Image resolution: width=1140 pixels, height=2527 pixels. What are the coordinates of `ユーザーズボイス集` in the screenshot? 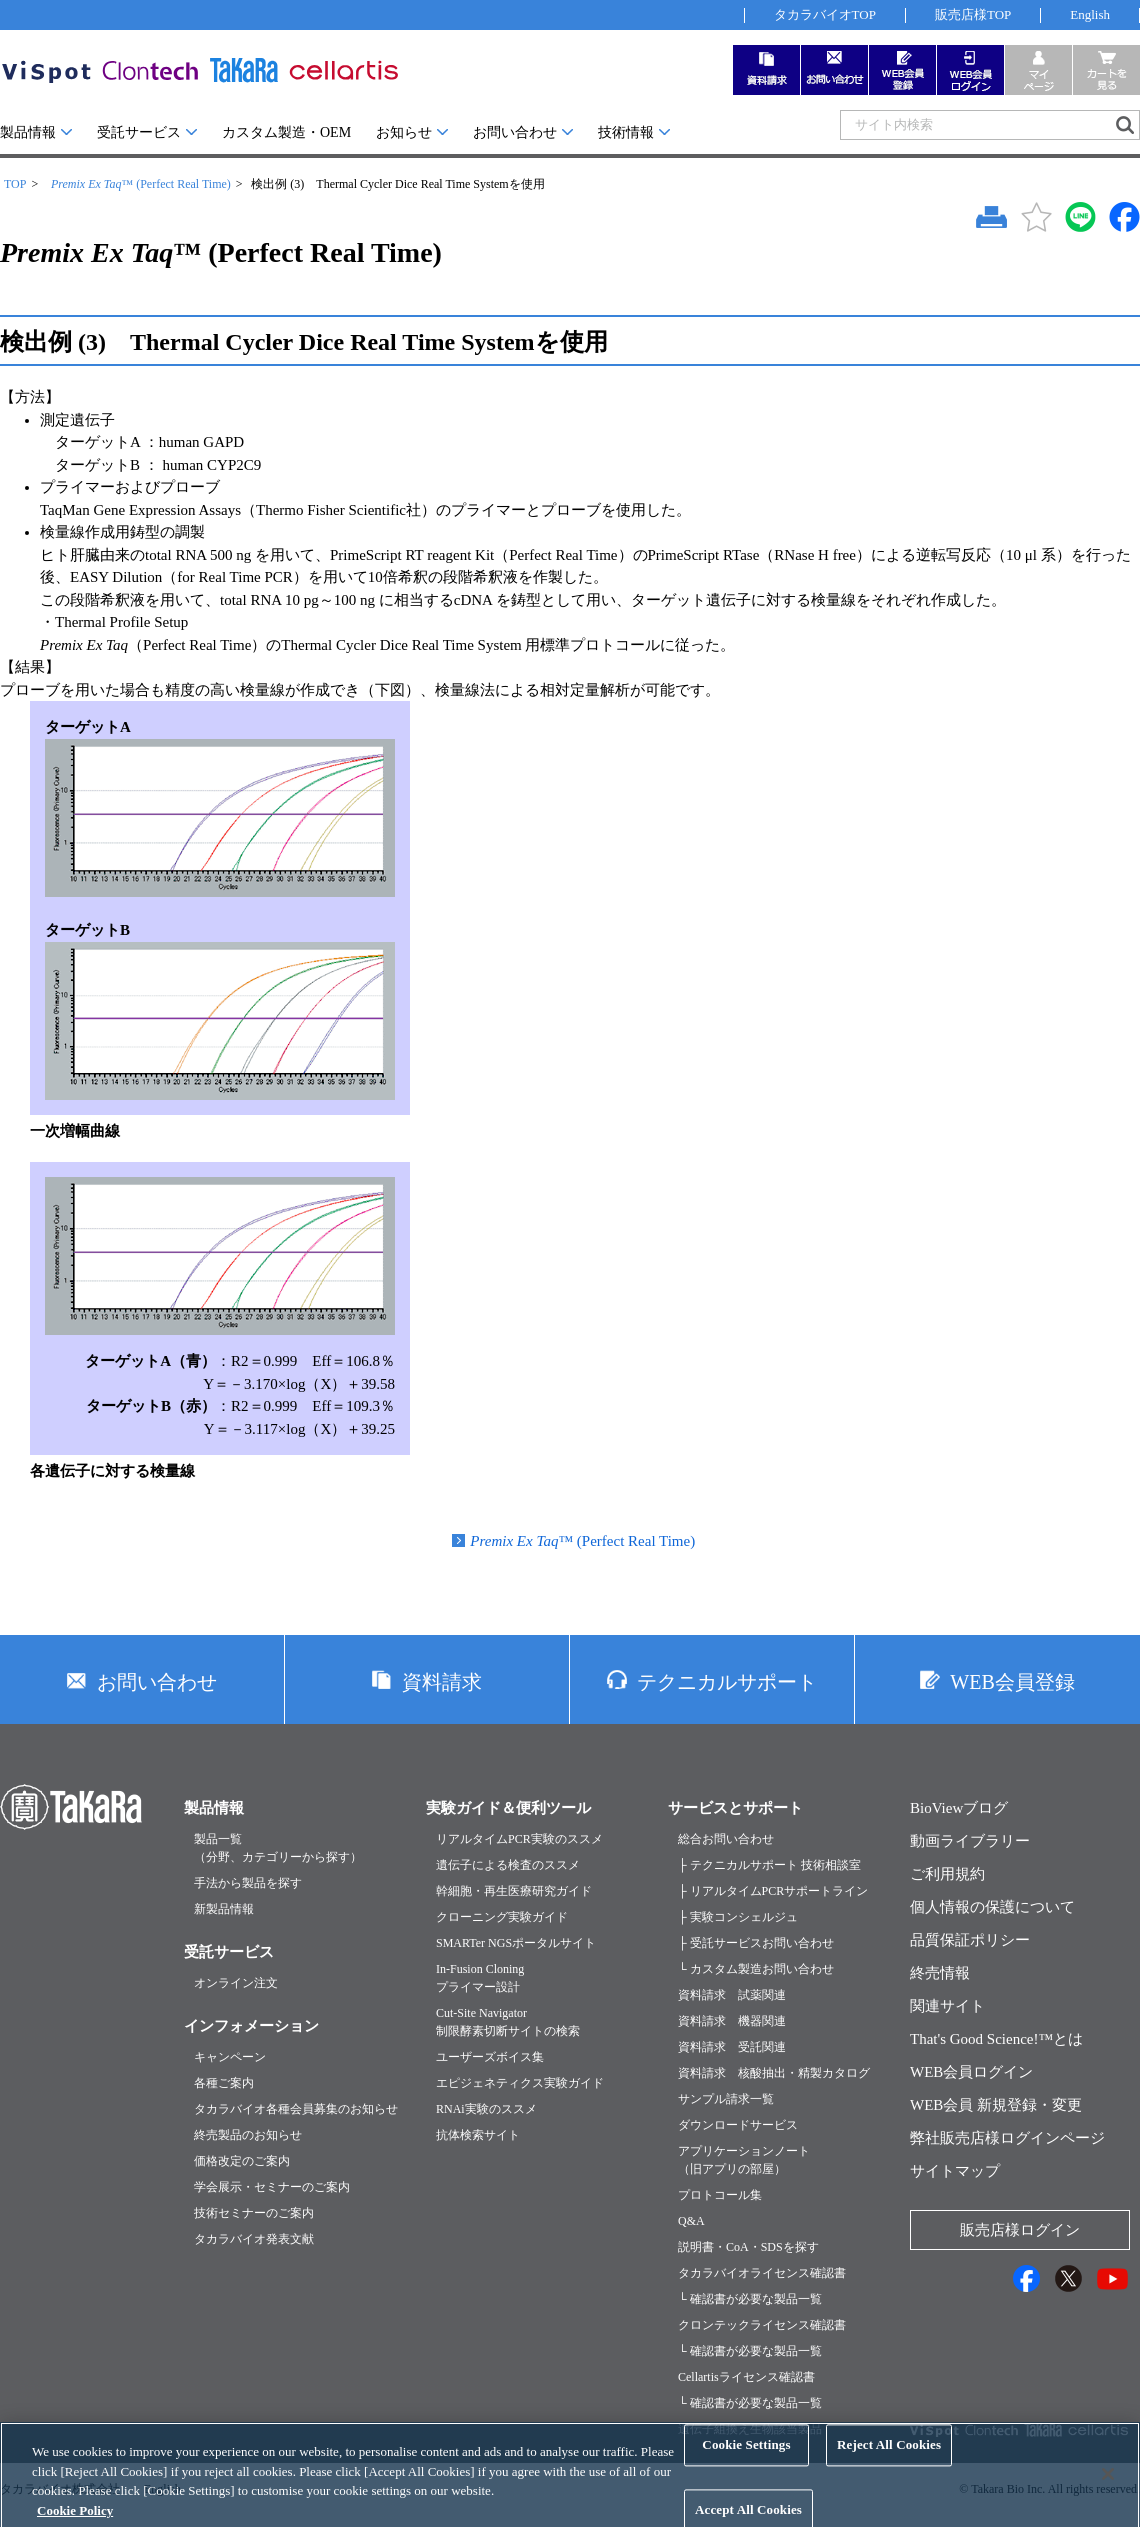 It's located at (490, 2057).